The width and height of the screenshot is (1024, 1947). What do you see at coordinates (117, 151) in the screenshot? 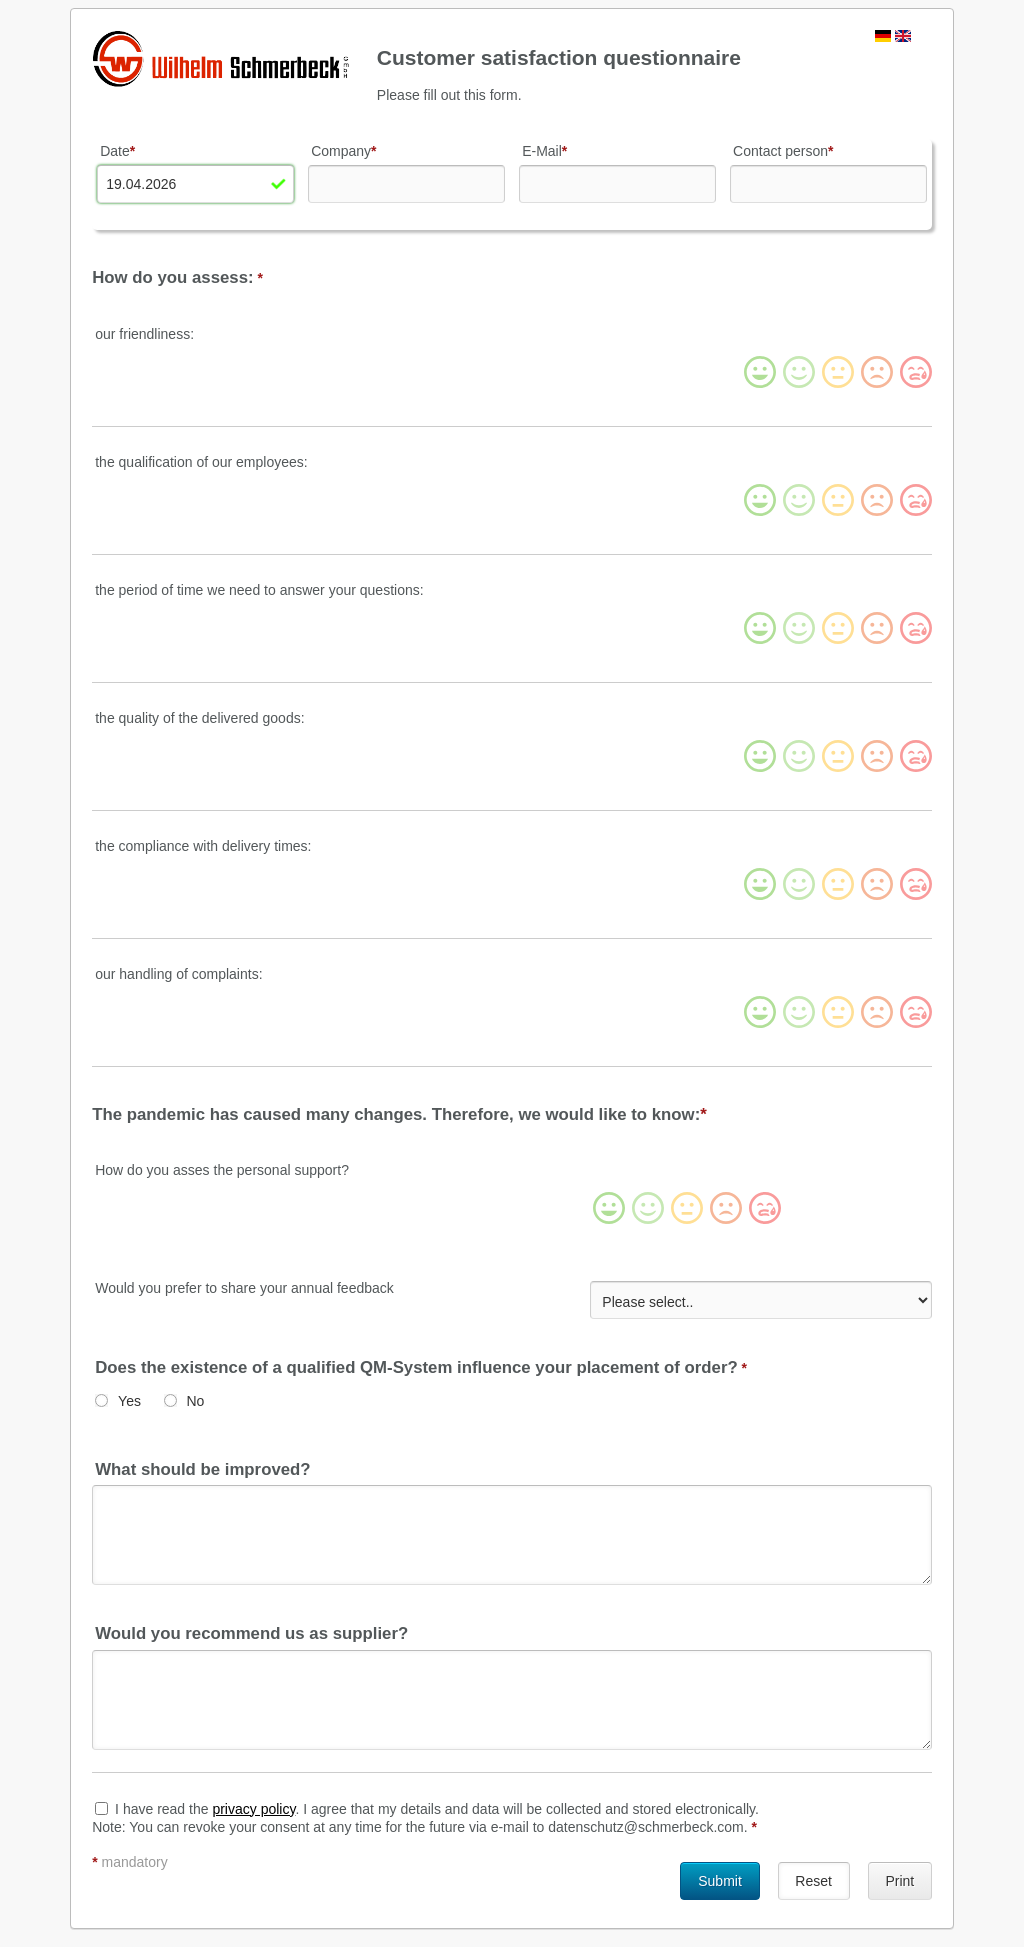
I see `Date` at bounding box center [117, 151].